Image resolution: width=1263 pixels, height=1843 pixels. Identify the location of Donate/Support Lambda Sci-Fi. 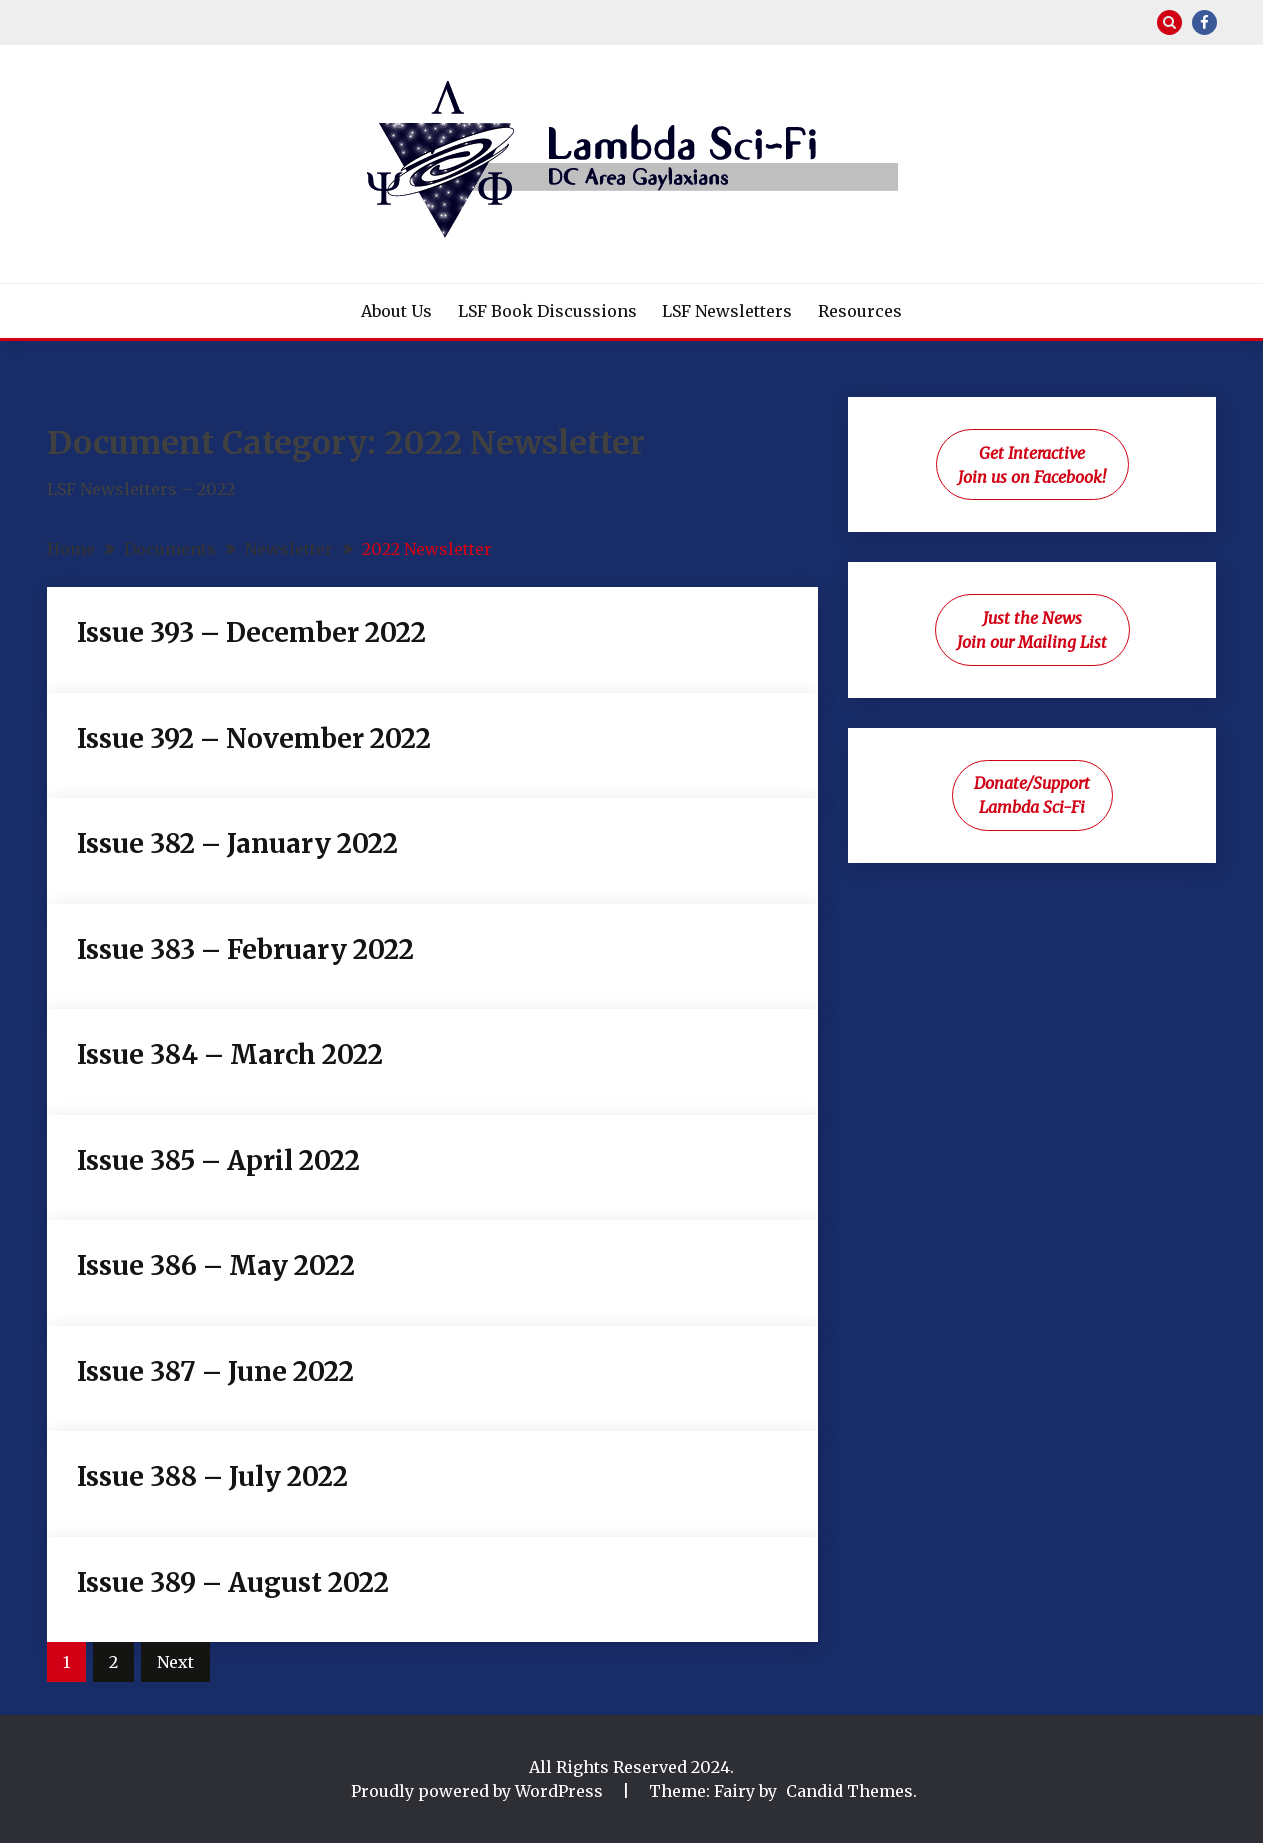
(1032, 795).